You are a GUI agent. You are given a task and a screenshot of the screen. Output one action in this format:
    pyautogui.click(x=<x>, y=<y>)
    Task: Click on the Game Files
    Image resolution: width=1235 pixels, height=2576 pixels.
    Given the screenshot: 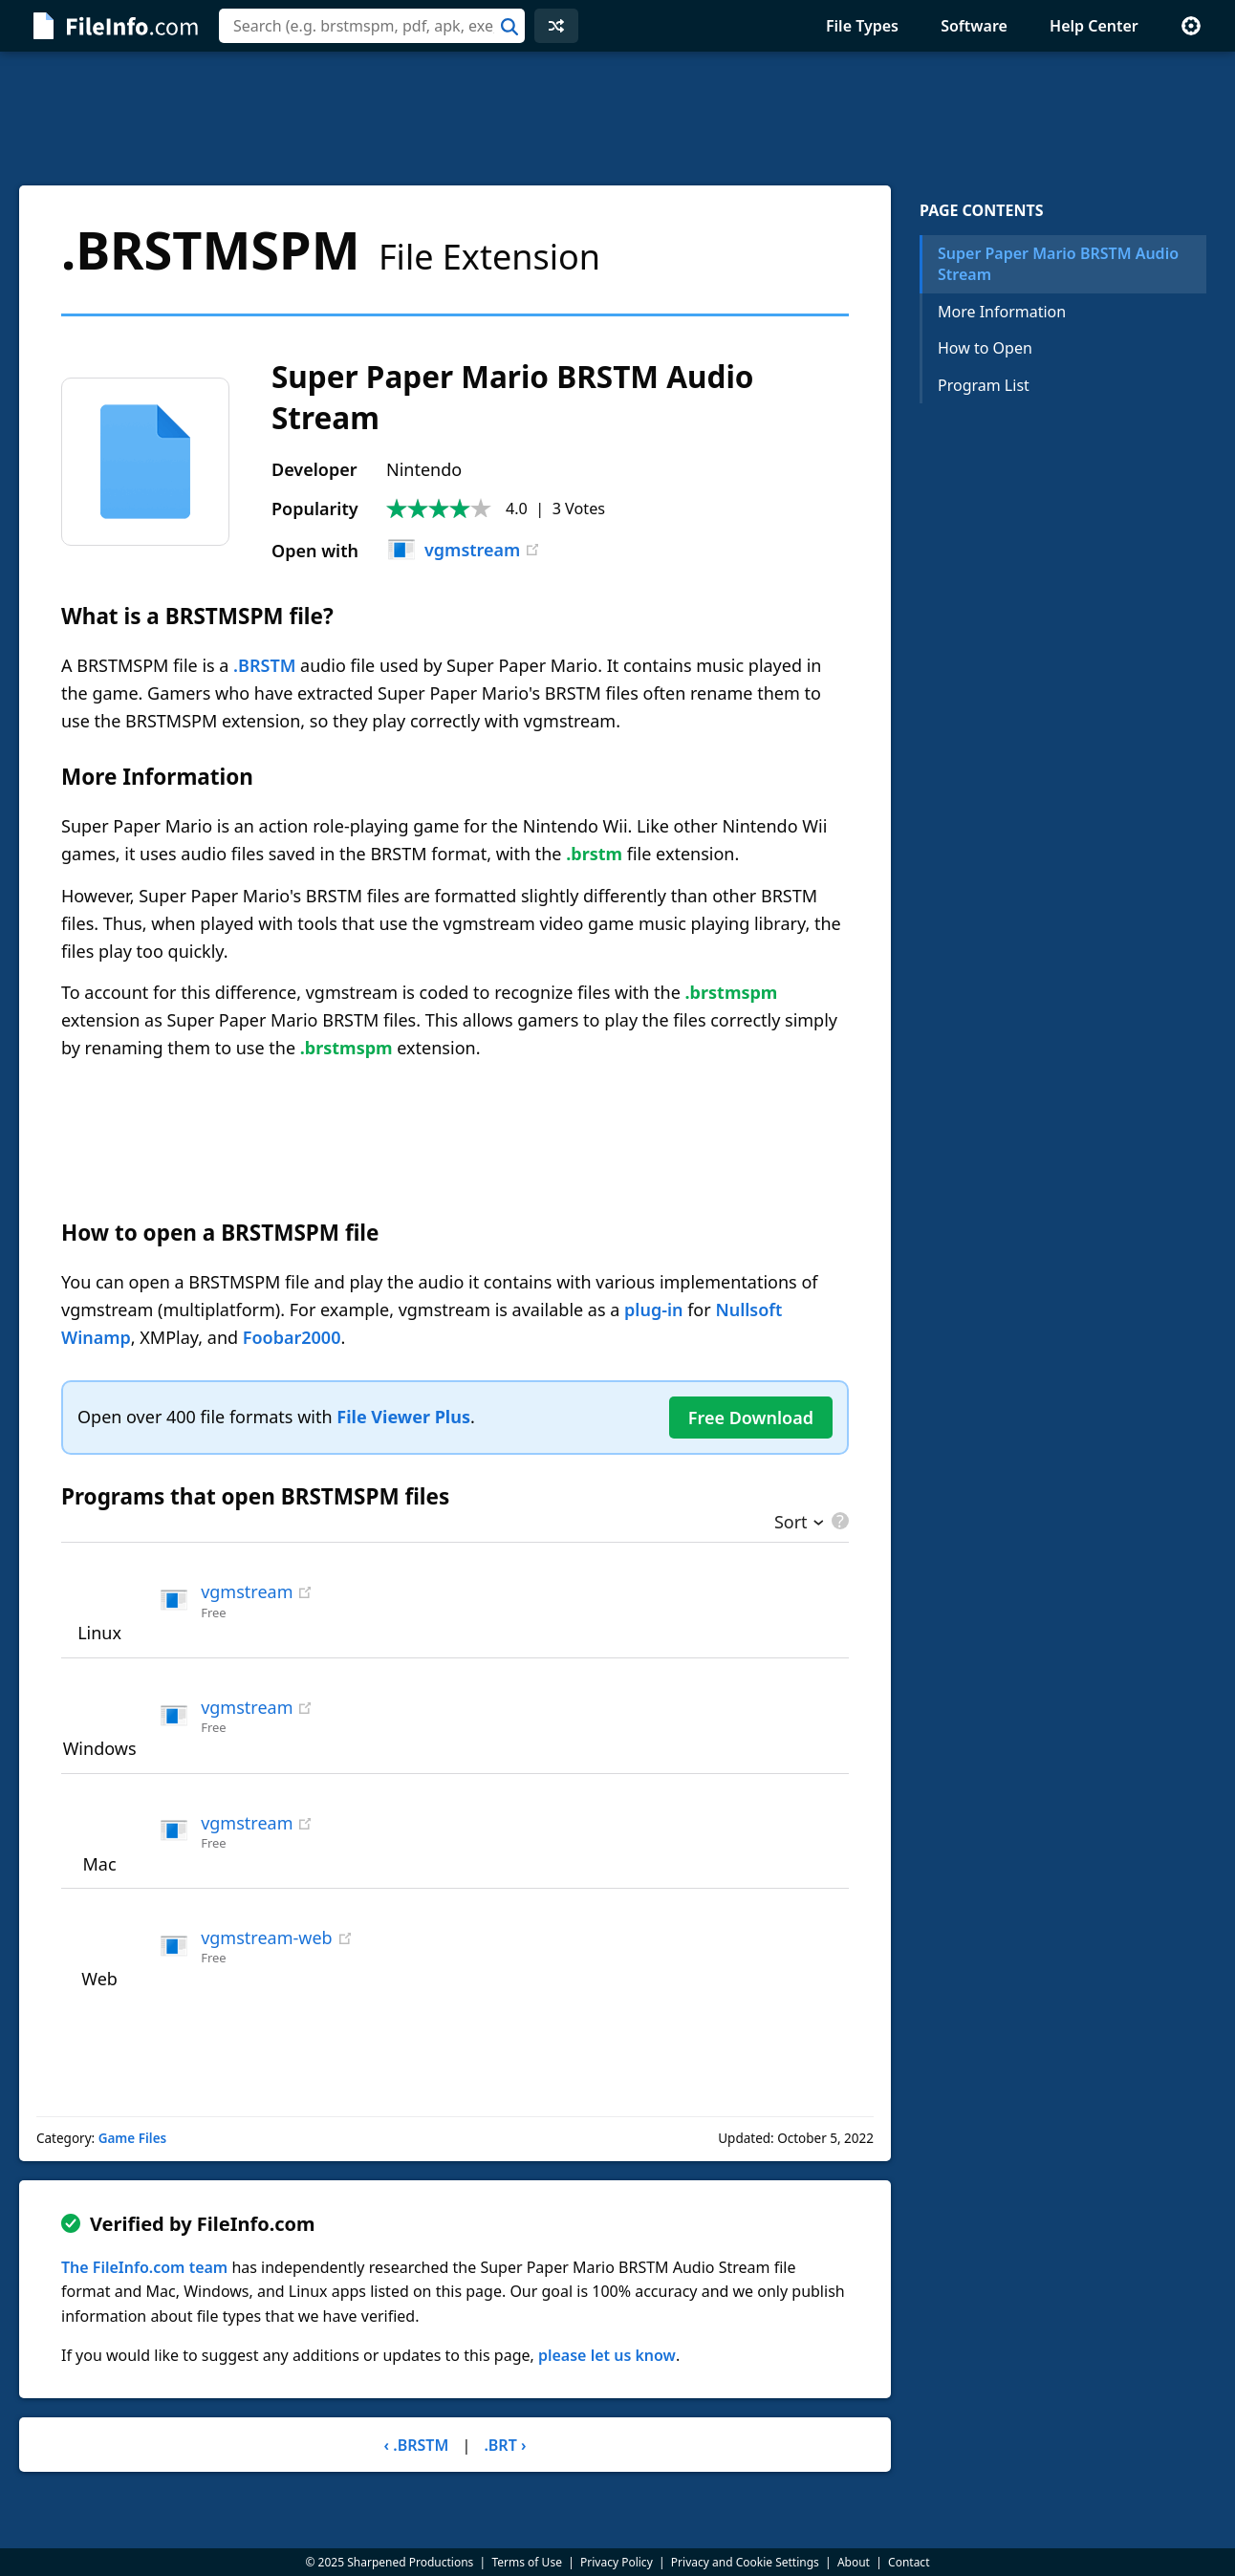 What is the action you would take?
    pyautogui.click(x=132, y=2138)
    